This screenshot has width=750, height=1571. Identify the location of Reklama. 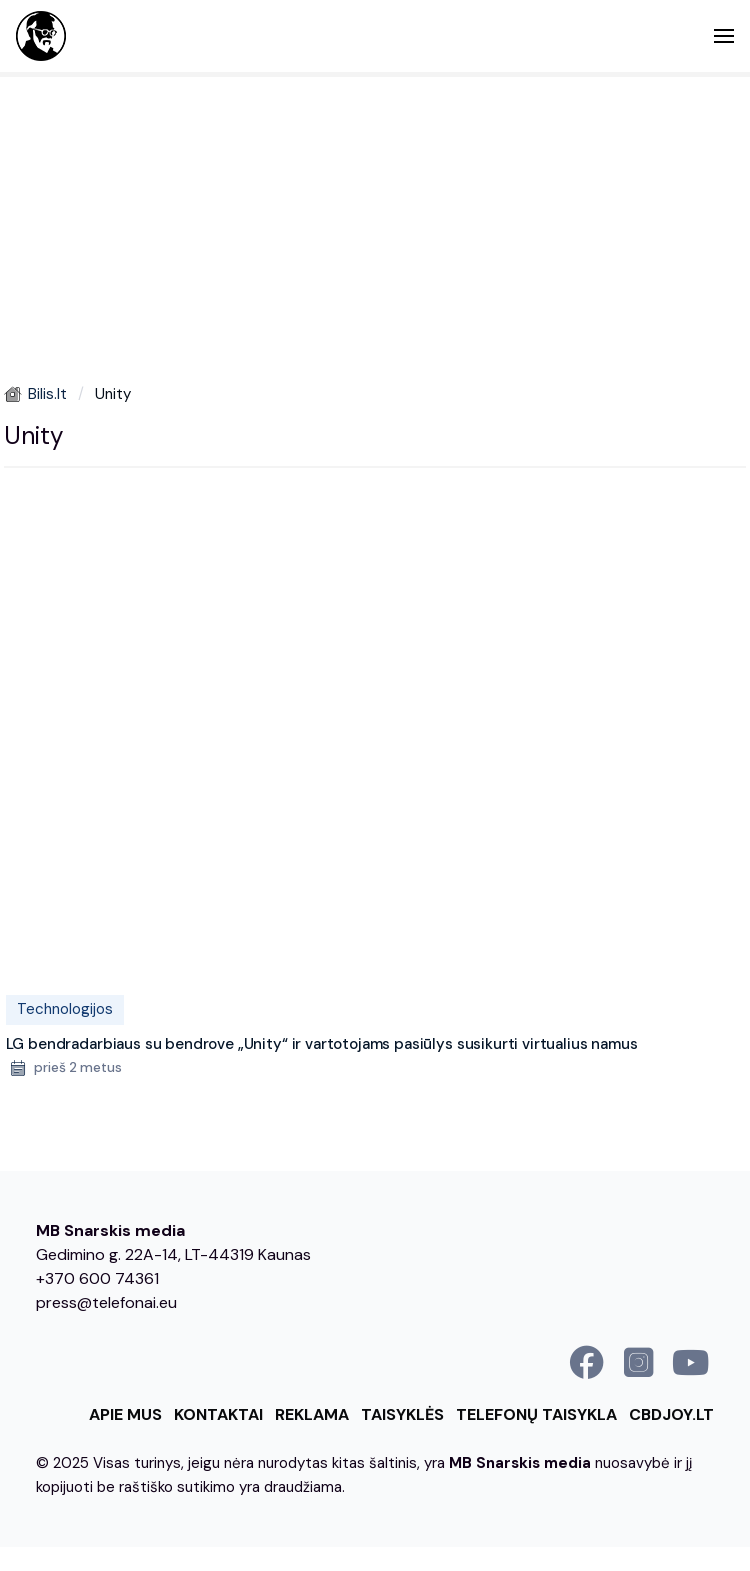
(312, 1414).